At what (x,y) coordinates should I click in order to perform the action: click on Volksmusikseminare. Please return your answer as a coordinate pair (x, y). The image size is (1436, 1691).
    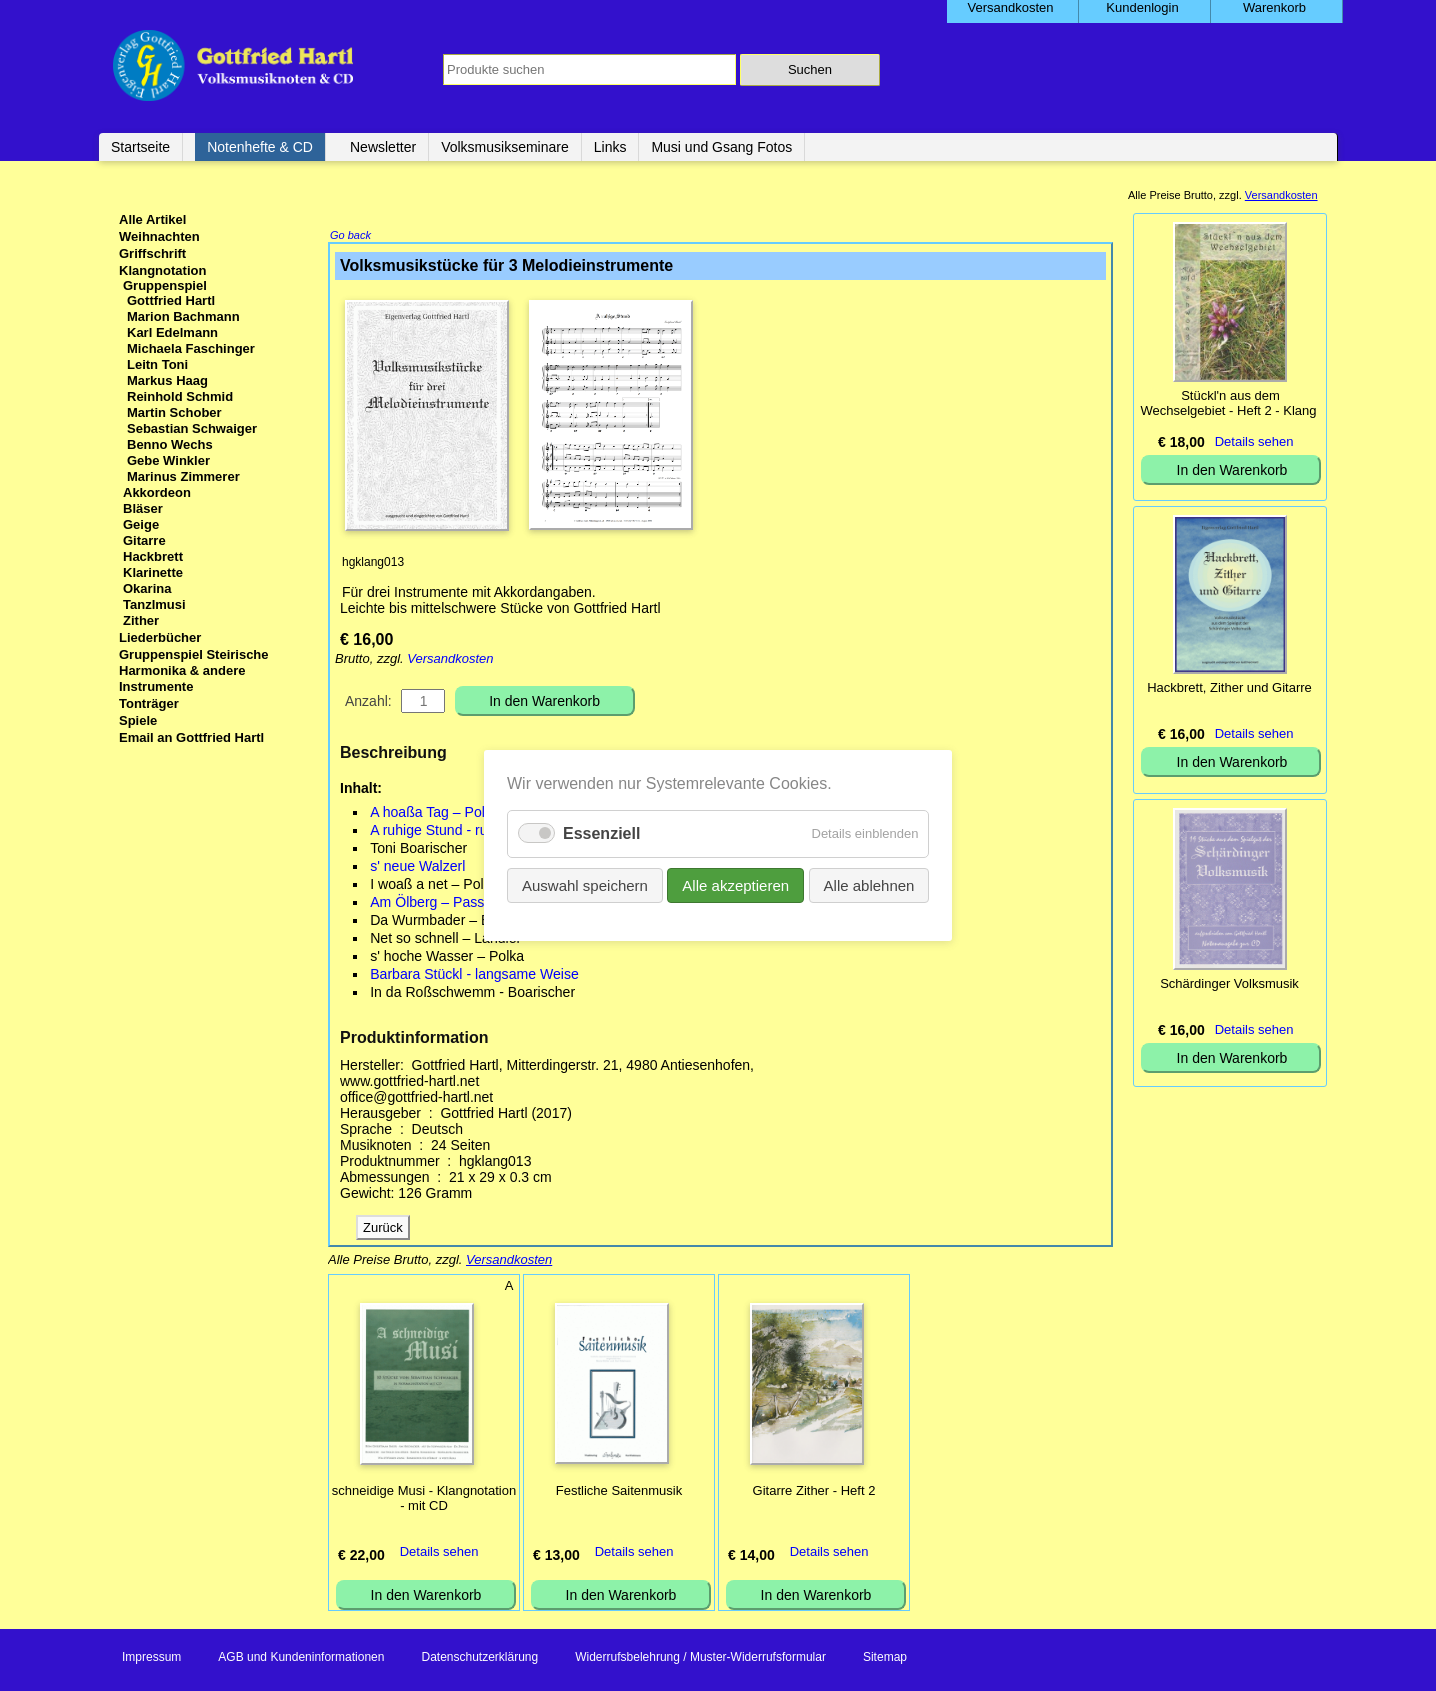
    Looking at the image, I should click on (505, 147).